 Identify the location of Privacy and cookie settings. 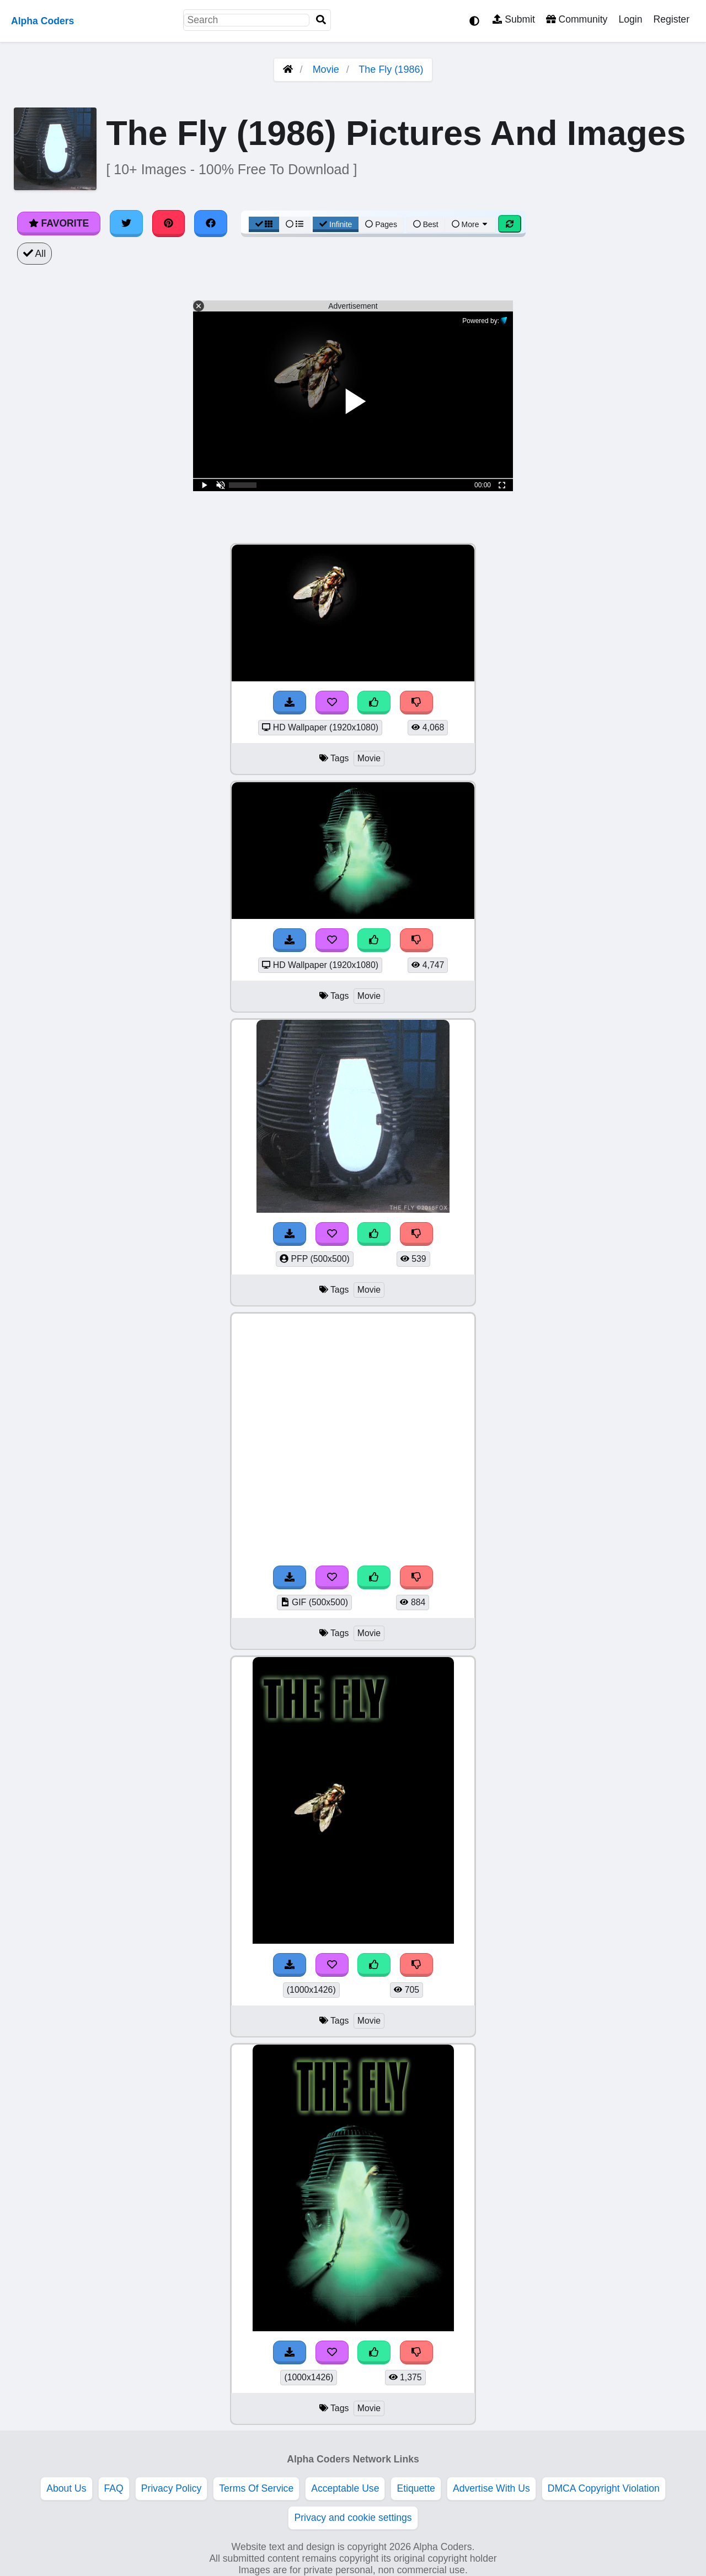
(352, 2517).